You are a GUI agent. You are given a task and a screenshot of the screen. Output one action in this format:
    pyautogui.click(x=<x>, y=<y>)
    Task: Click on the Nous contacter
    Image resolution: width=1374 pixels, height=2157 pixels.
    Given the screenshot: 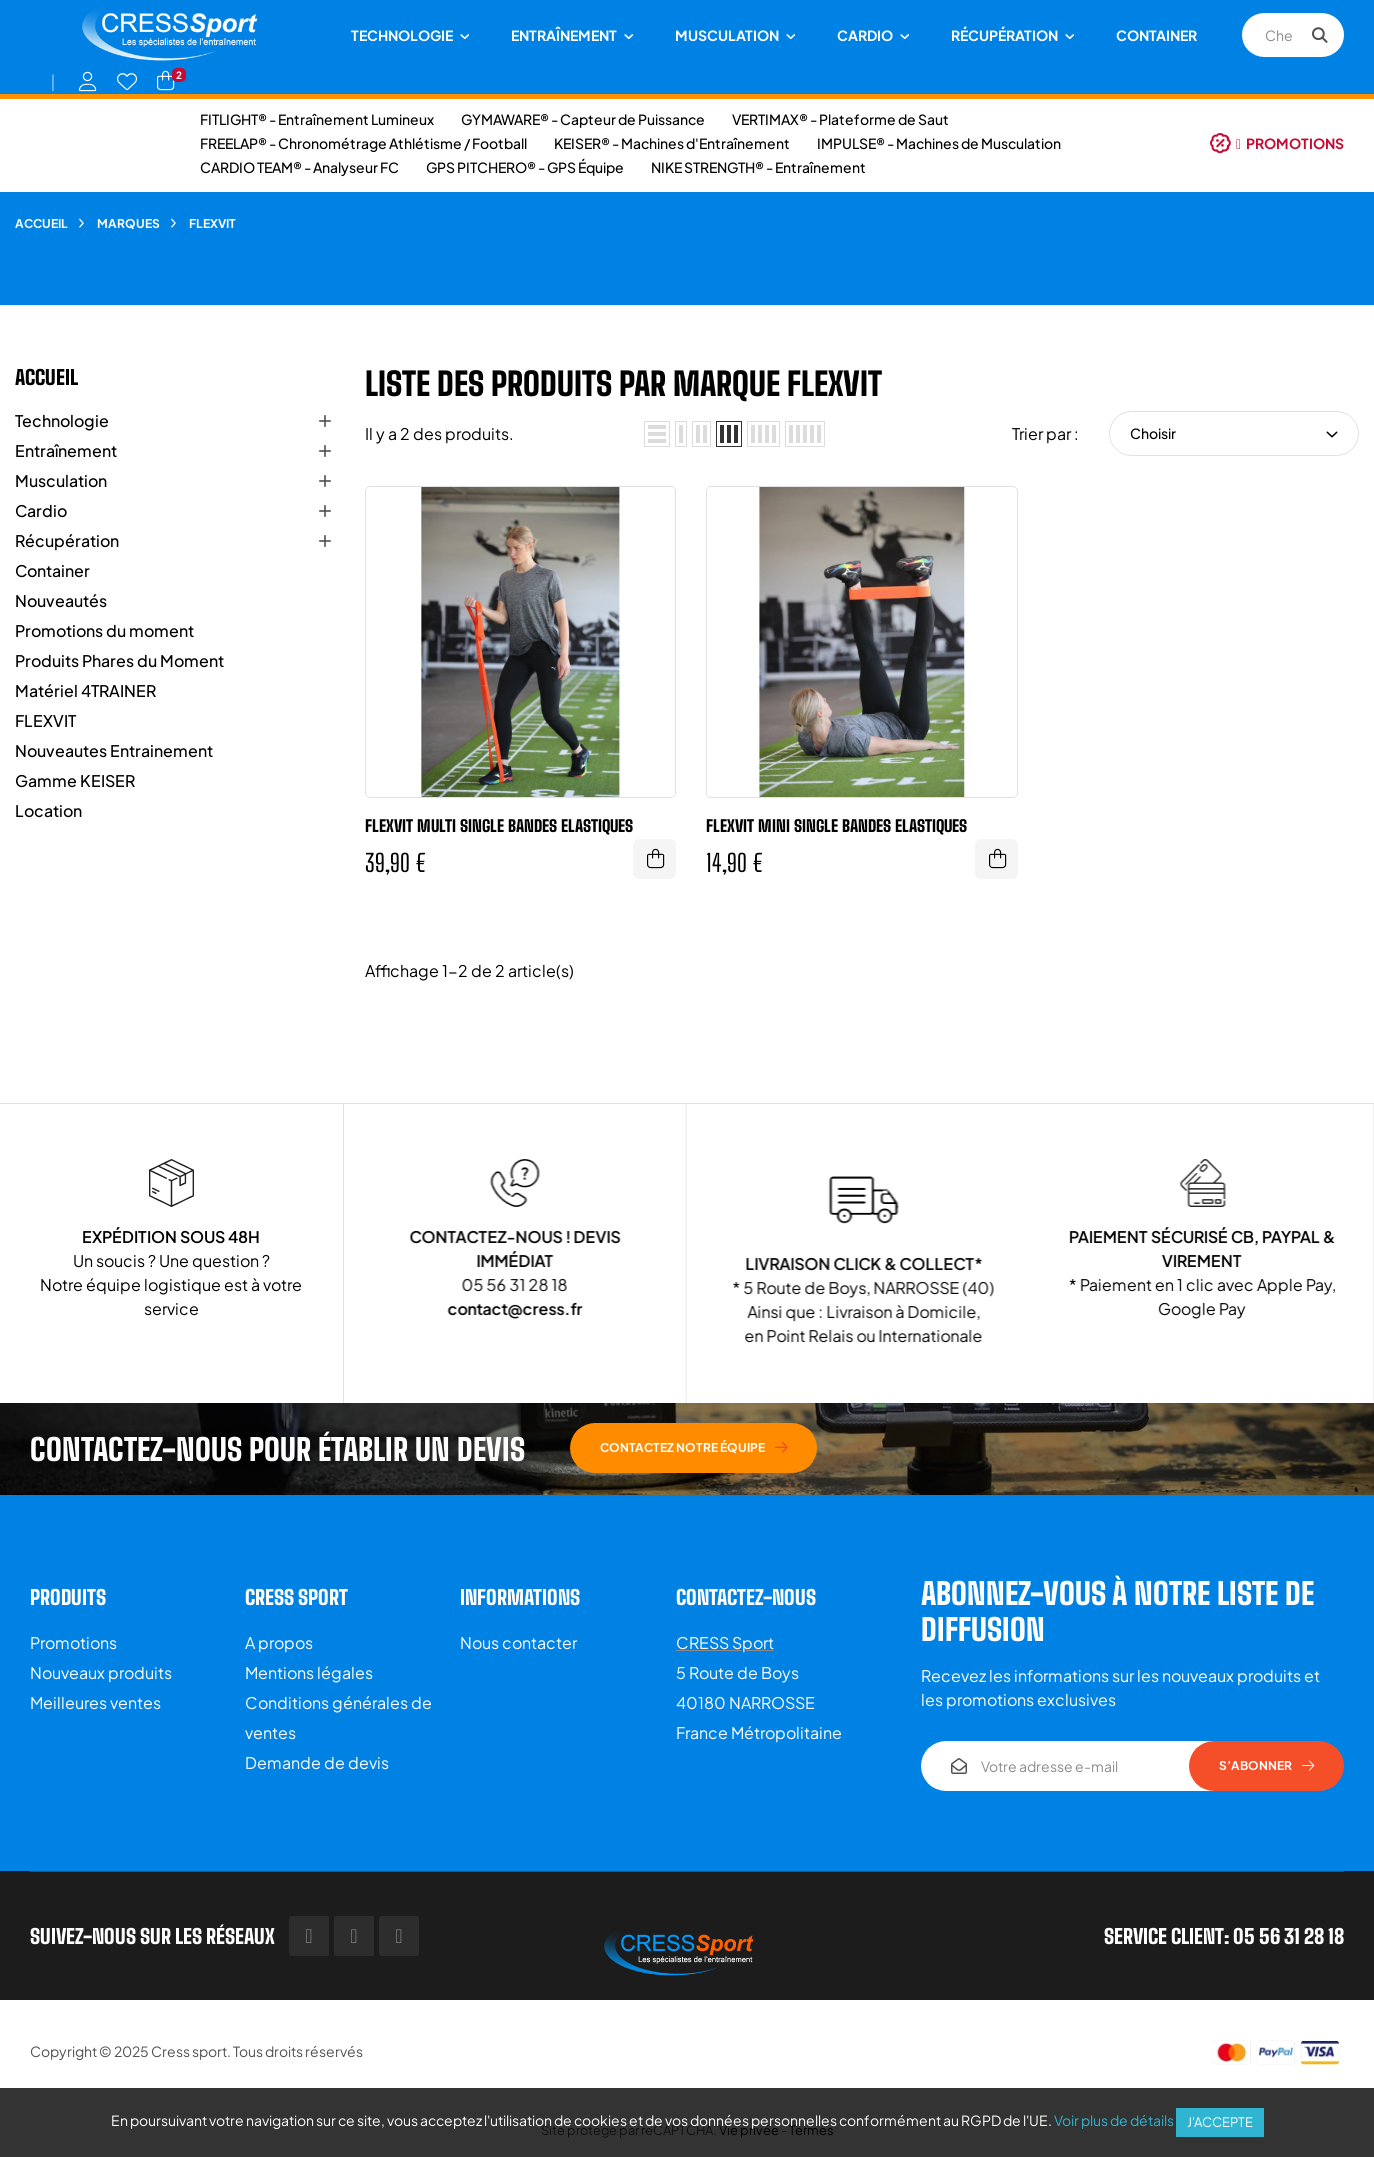 What is the action you would take?
    pyautogui.click(x=518, y=1642)
    